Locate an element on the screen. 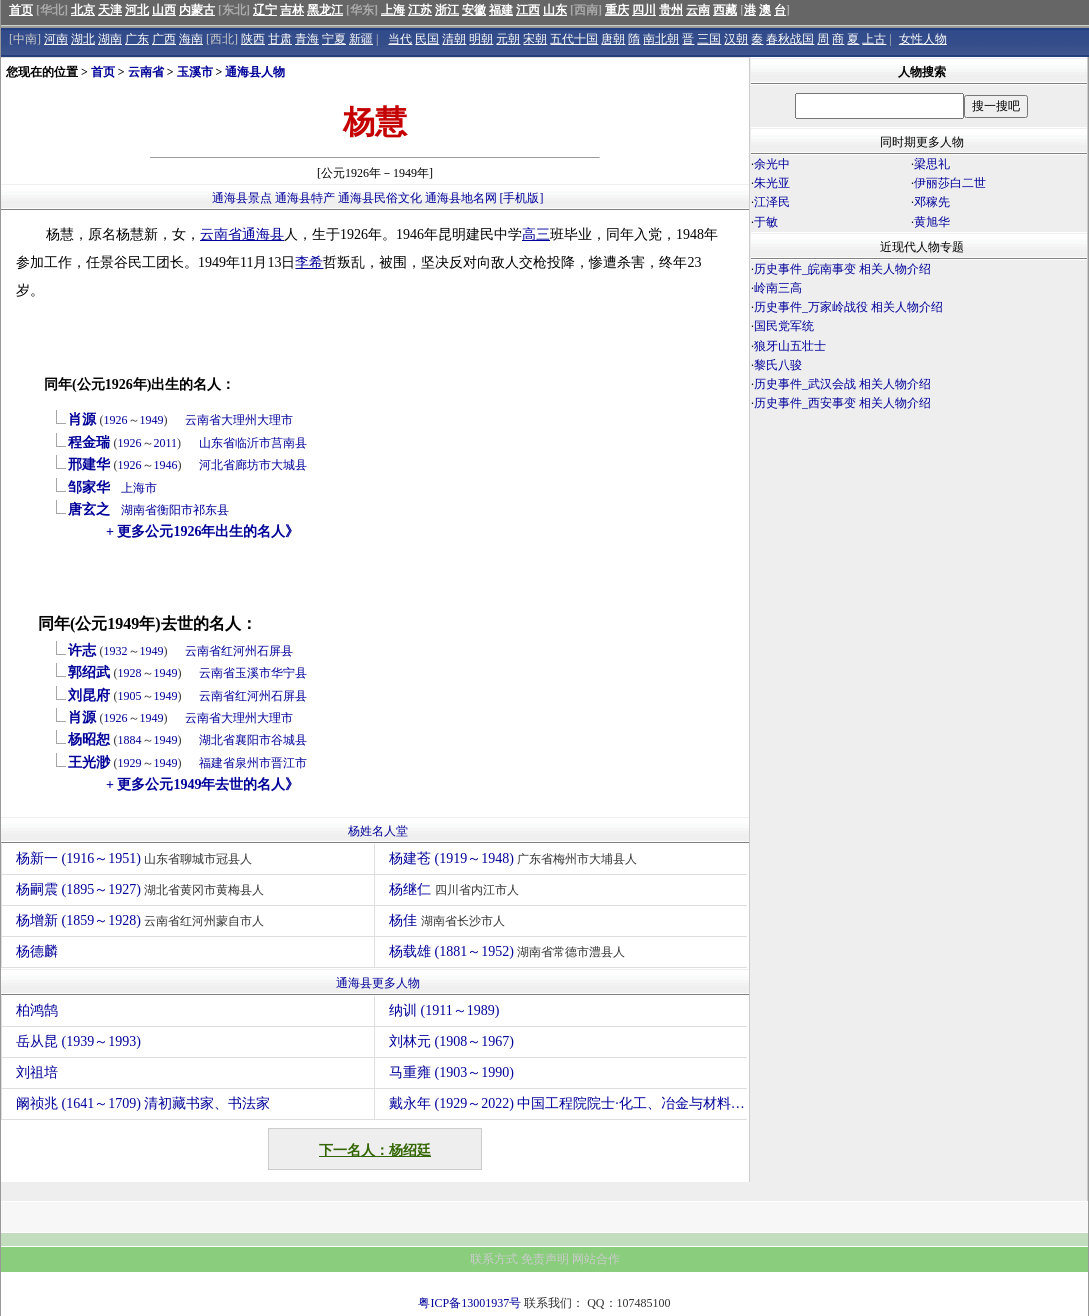 This screenshot has height=1316, width=1089. 大理州 is located at coordinates (239, 420).